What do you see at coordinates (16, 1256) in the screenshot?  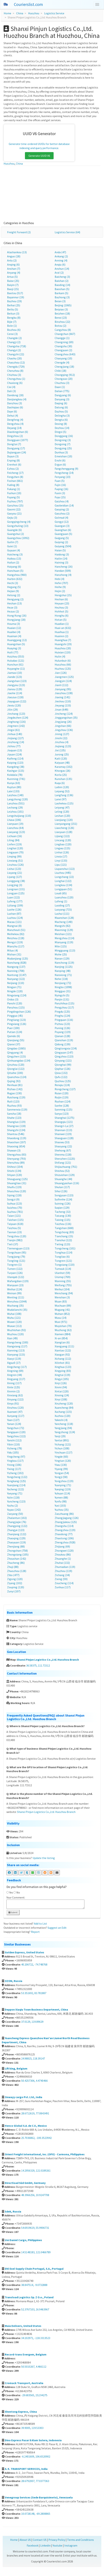 I see `Tongjiang (79)` at bounding box center [16, 1256].